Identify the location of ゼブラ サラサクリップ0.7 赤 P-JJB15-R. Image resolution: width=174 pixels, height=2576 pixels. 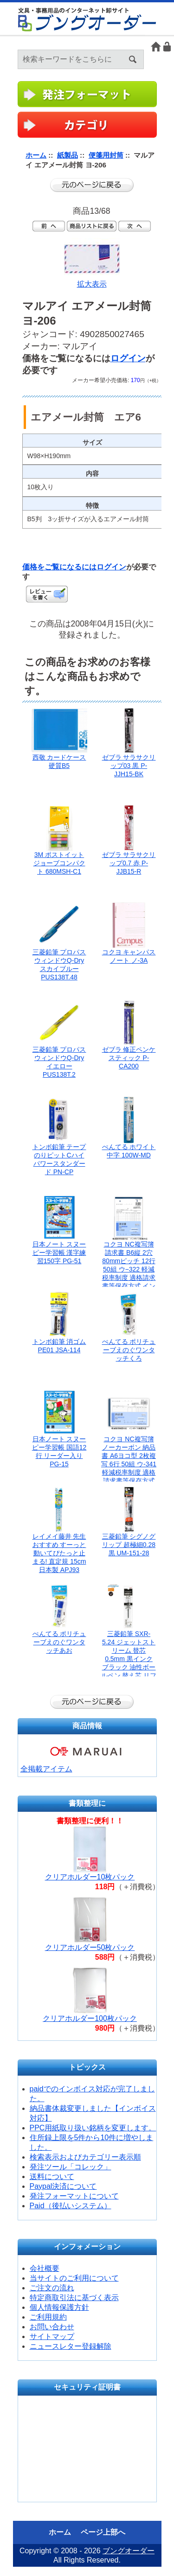
(129, 863).